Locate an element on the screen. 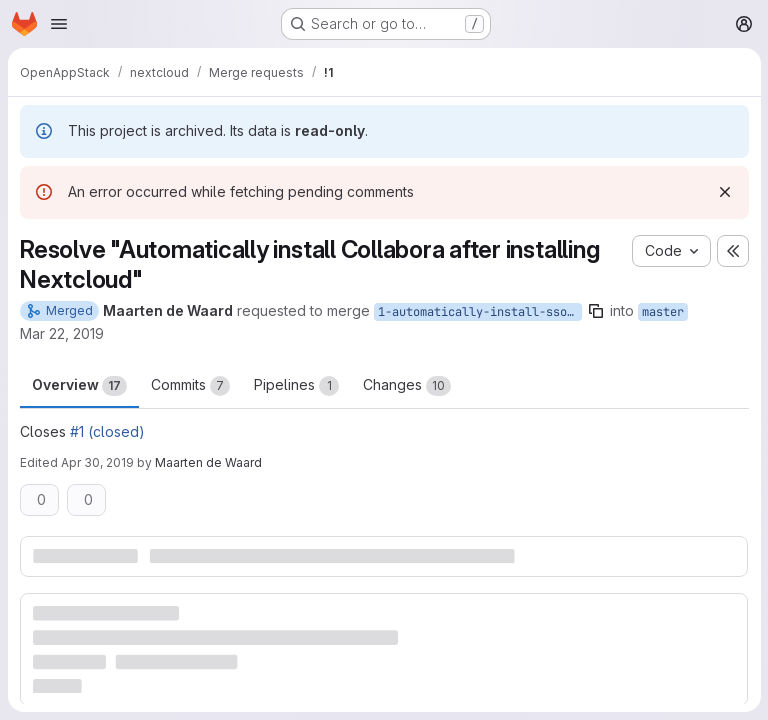 The image size is (768, 720). [Open navigation menu] is located at coordinates (59, 24).